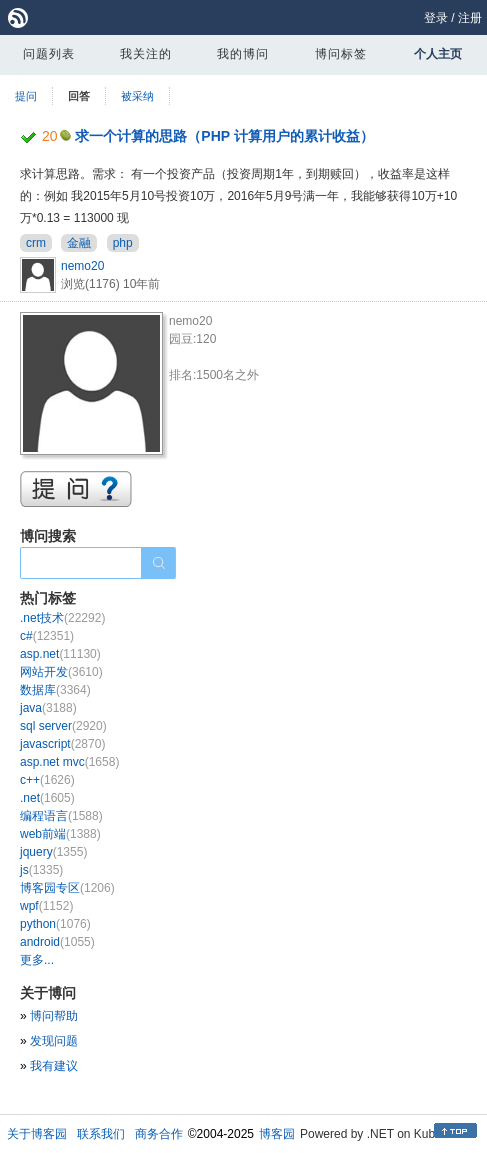 This screenshot has width=487, height=1153. I want to click on php, so click(123, 243).